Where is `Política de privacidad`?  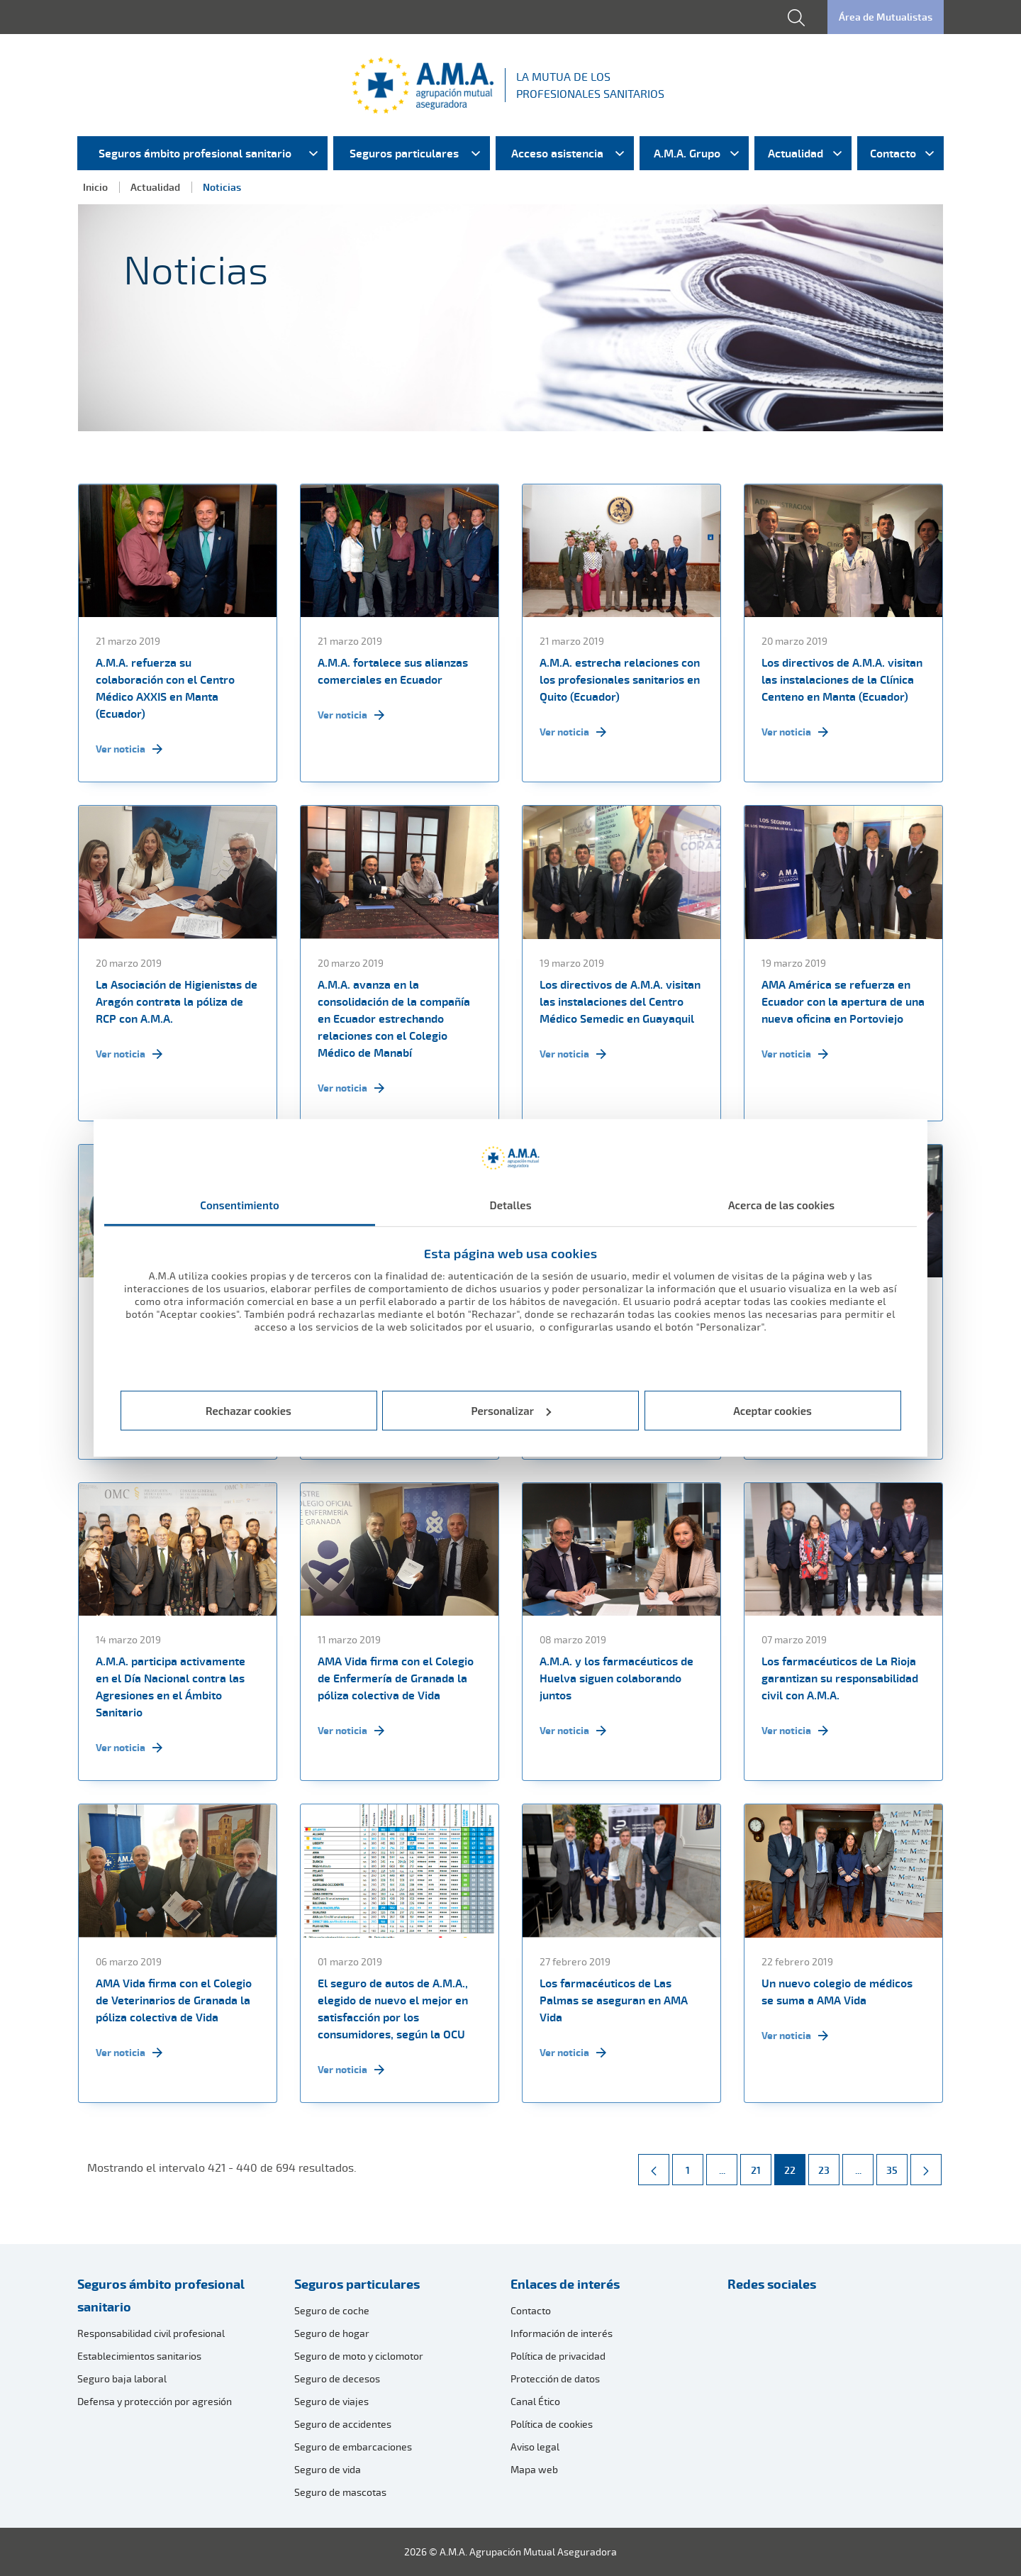 Política de privacidad is located at coordinates (558, 2356).